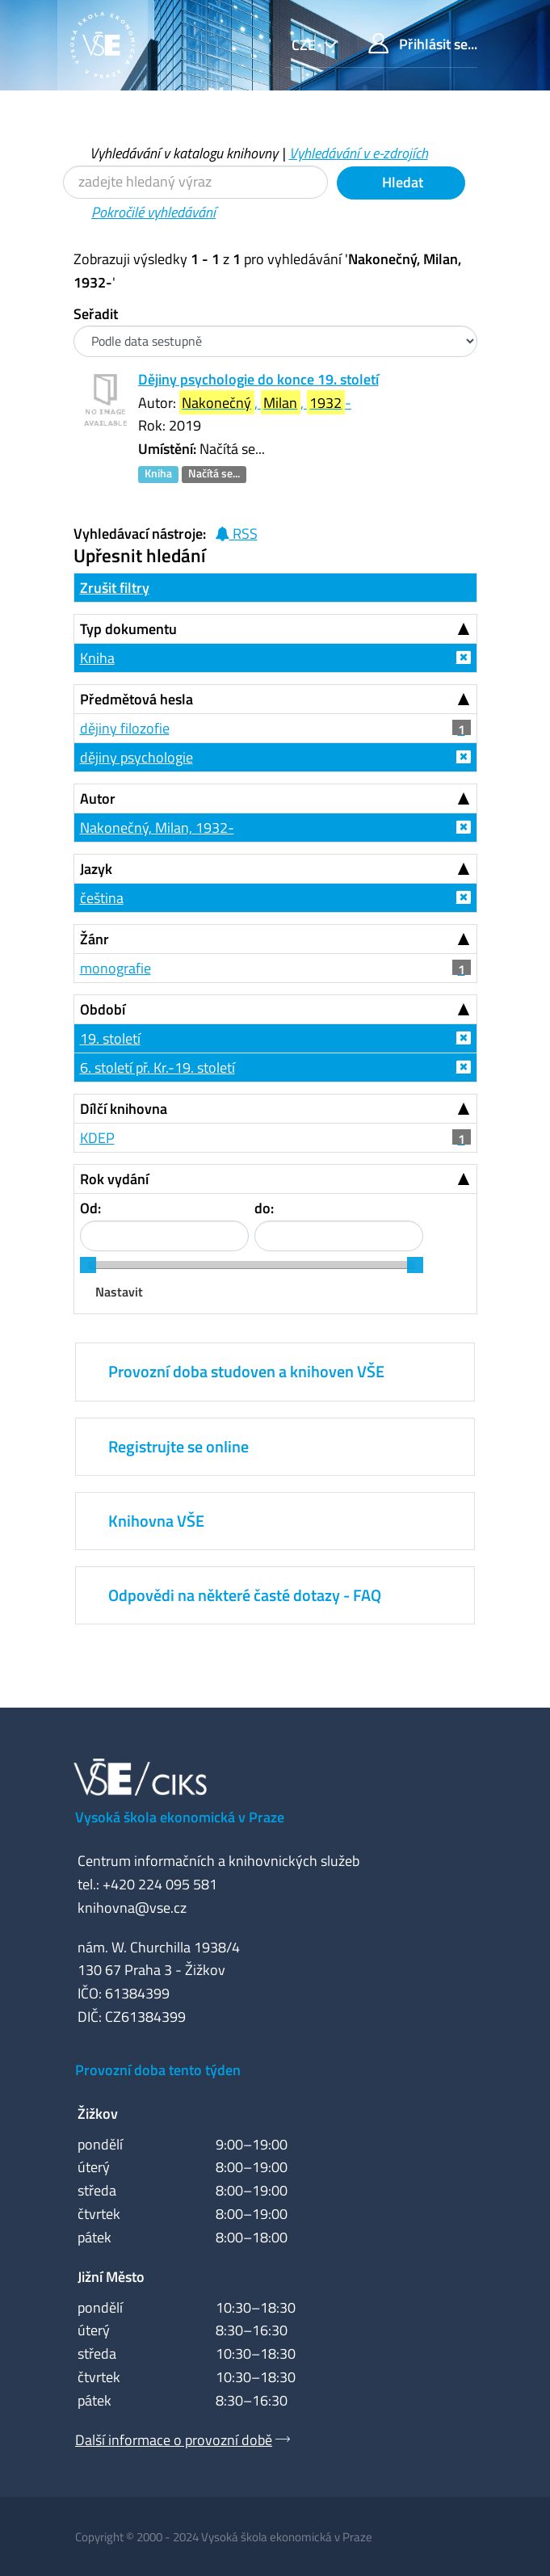  I want to click on Další informace o provozní době, so click(173, 2440).